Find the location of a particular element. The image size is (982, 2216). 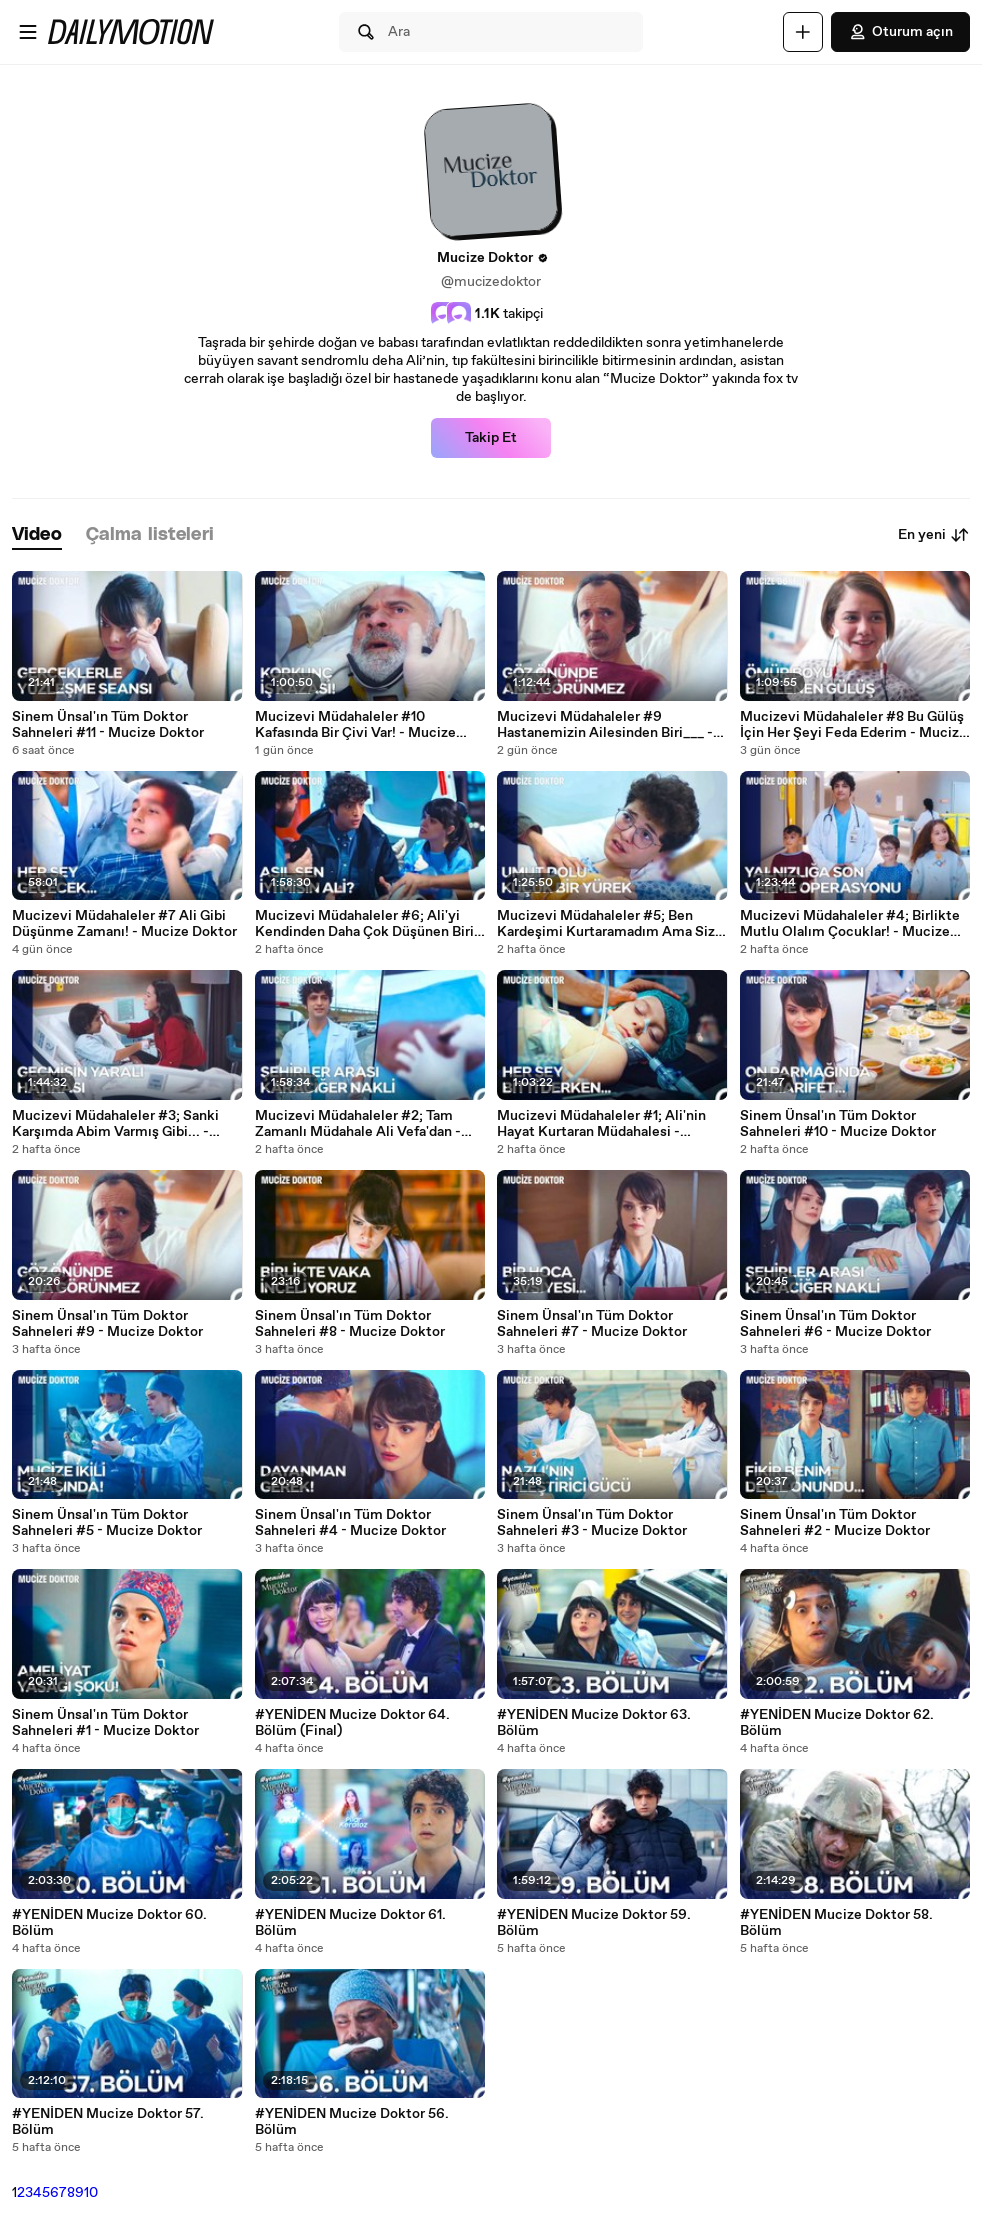

10 is located at coordinates (91, 2193).